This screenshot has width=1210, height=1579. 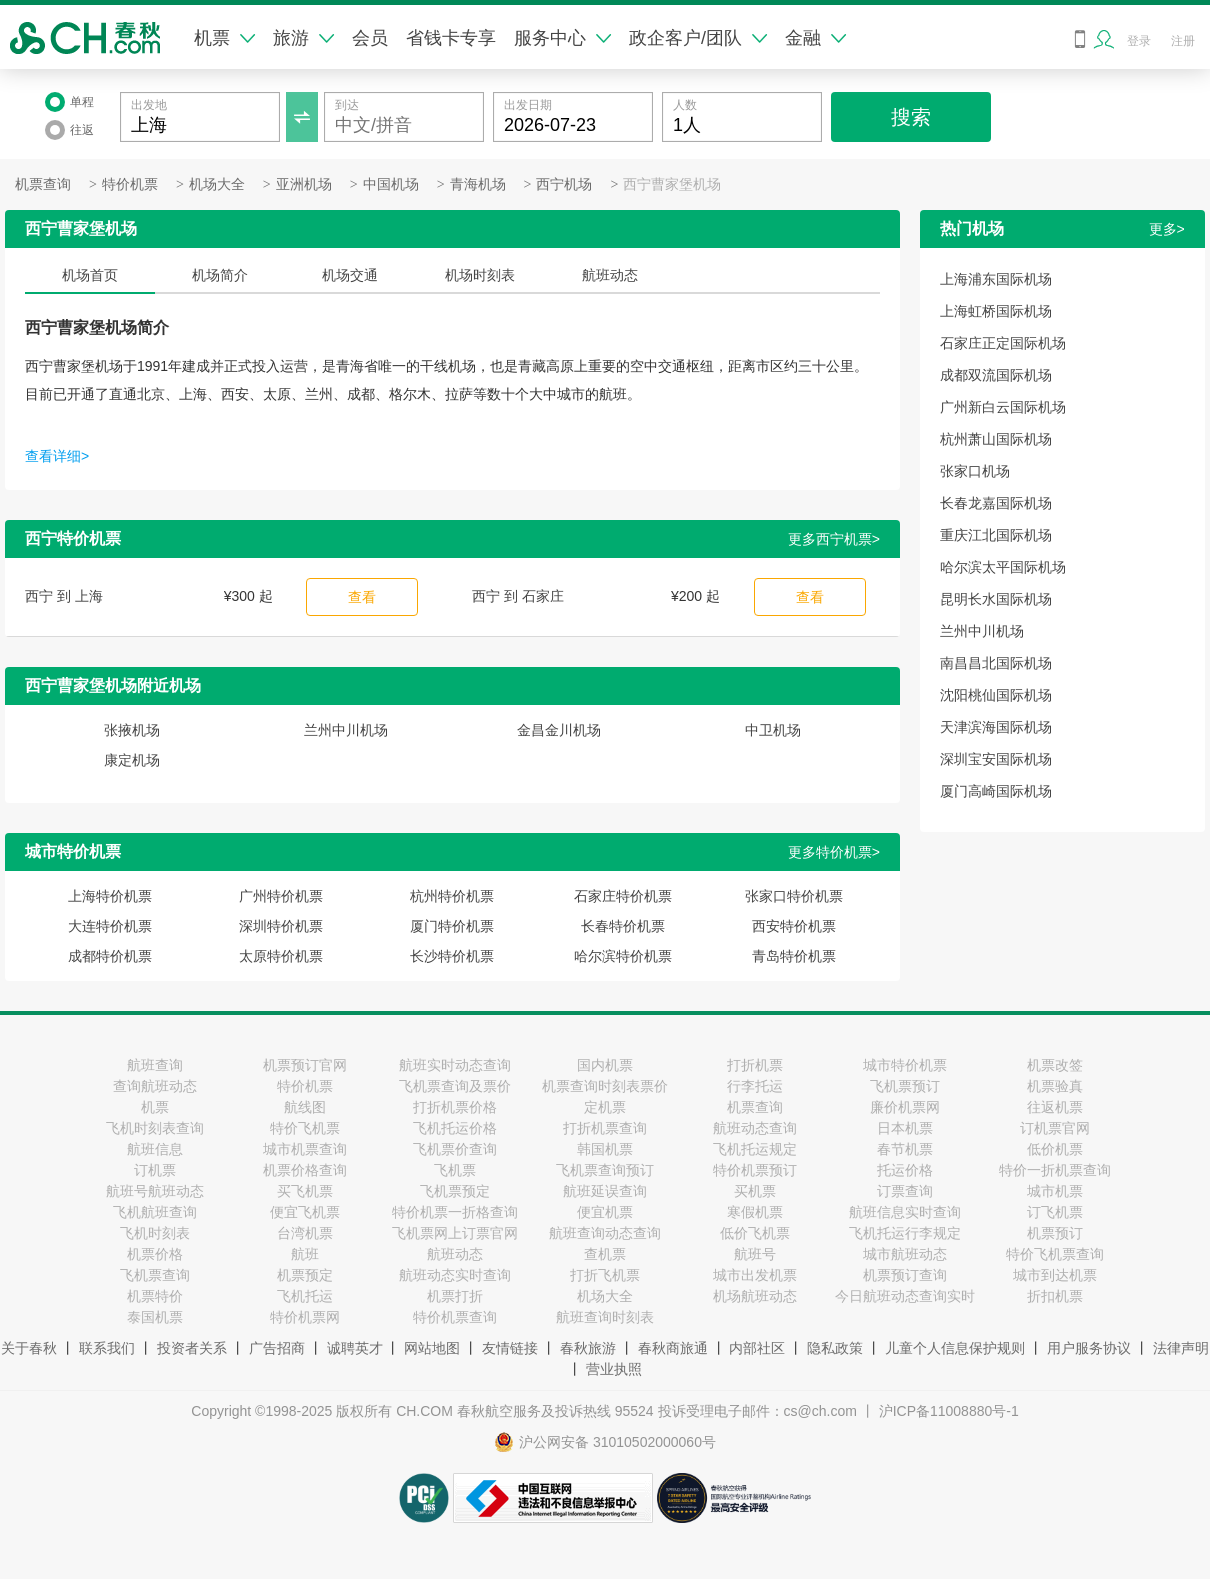 I want to click on 订机票, so click(x=155, y=1170).